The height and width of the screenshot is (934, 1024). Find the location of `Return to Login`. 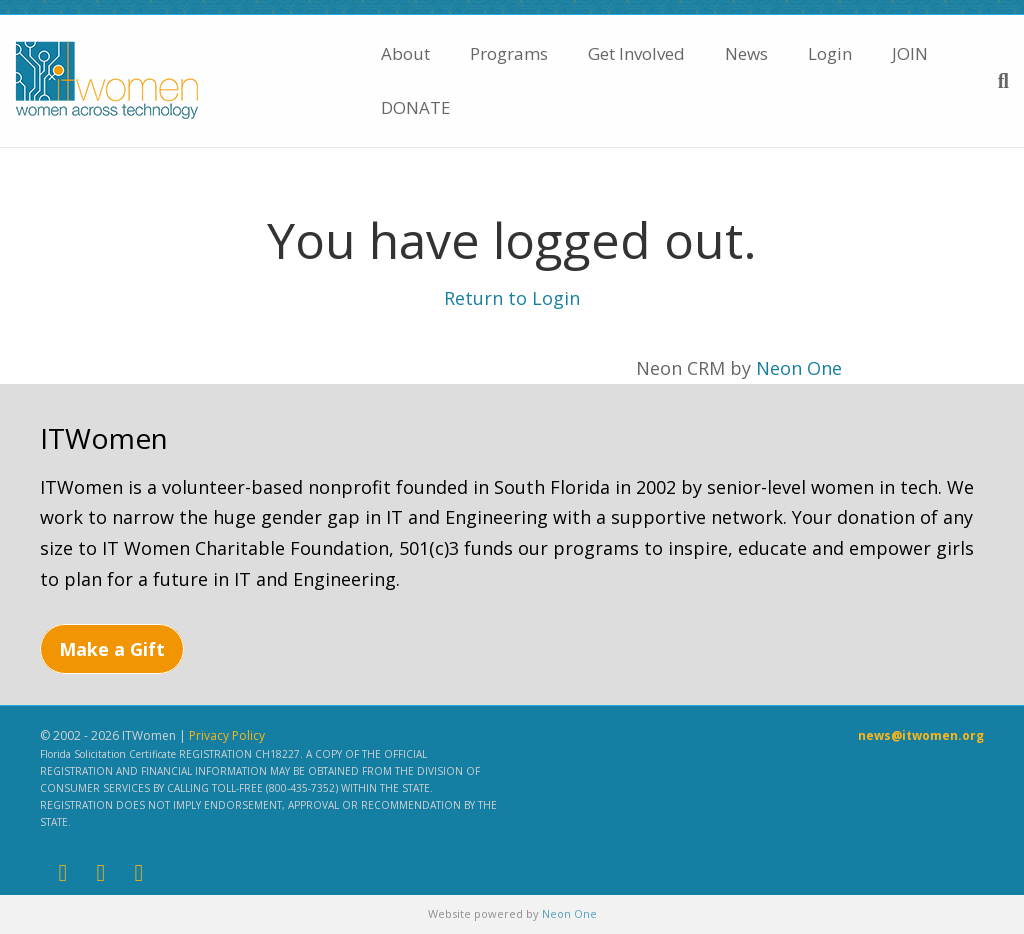

Return to Login is located at coordinates (512, 298).